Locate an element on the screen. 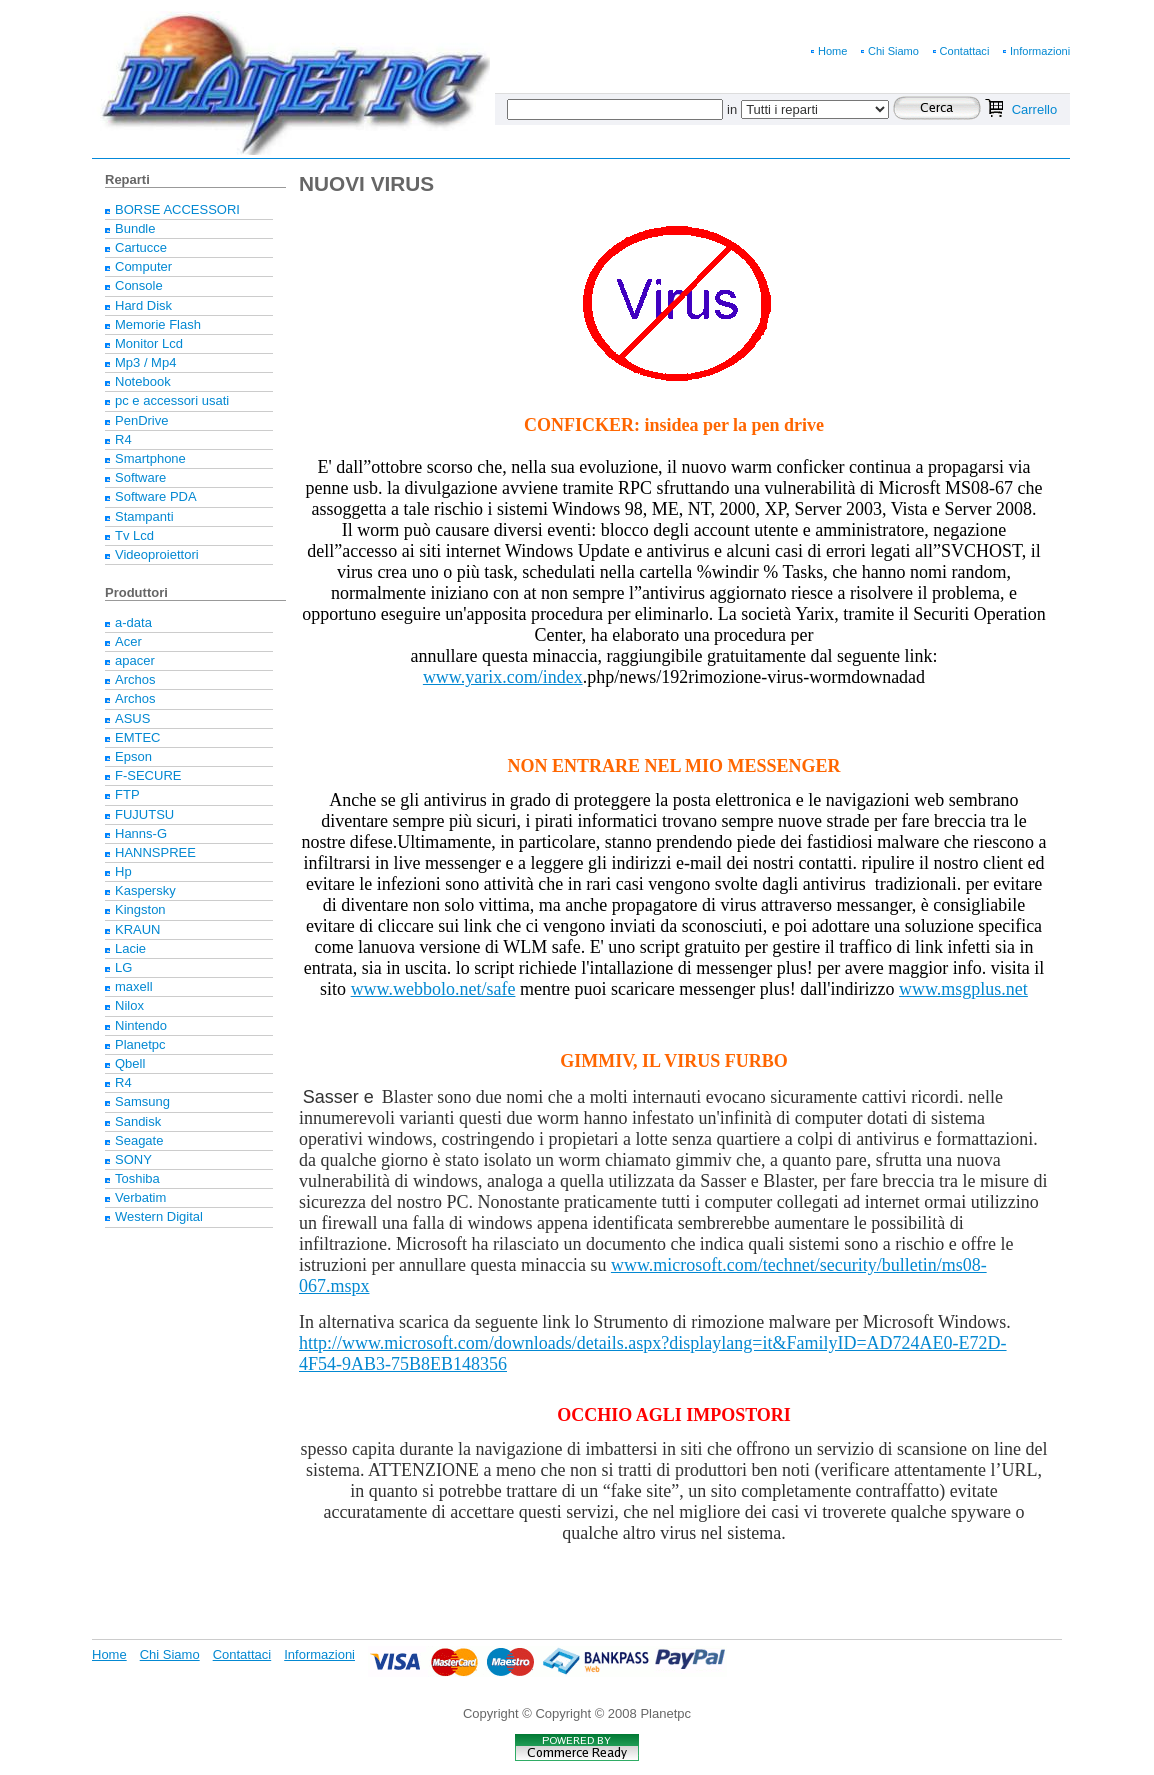  Home is located at coordinates (832, 51).